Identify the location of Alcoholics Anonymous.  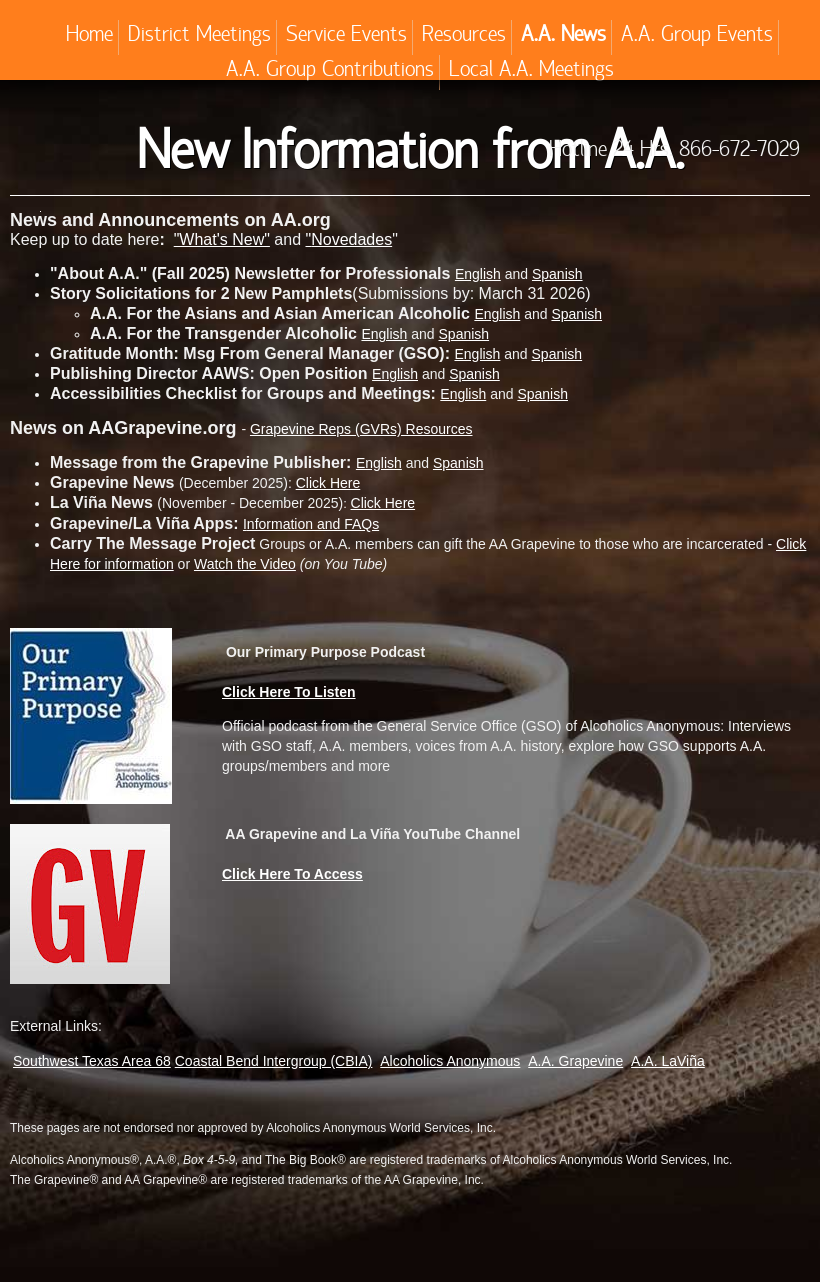
(450, 1061).